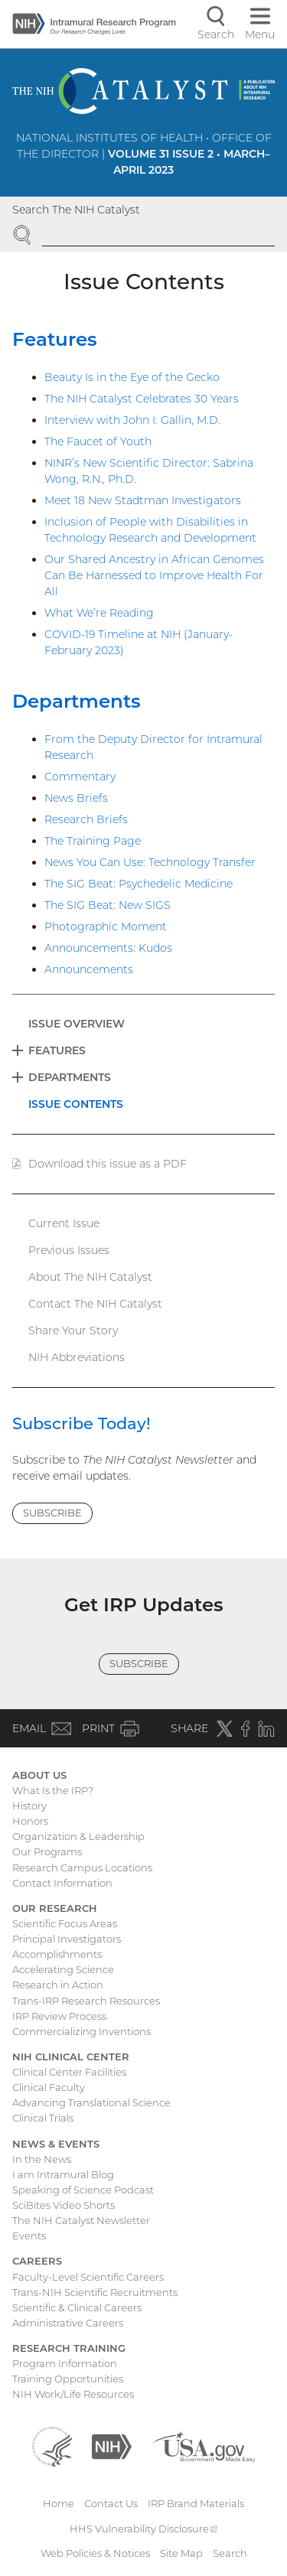 The height and width of the screenshot is (2576, 287). I want to click on Commentary, so click(80, 776).